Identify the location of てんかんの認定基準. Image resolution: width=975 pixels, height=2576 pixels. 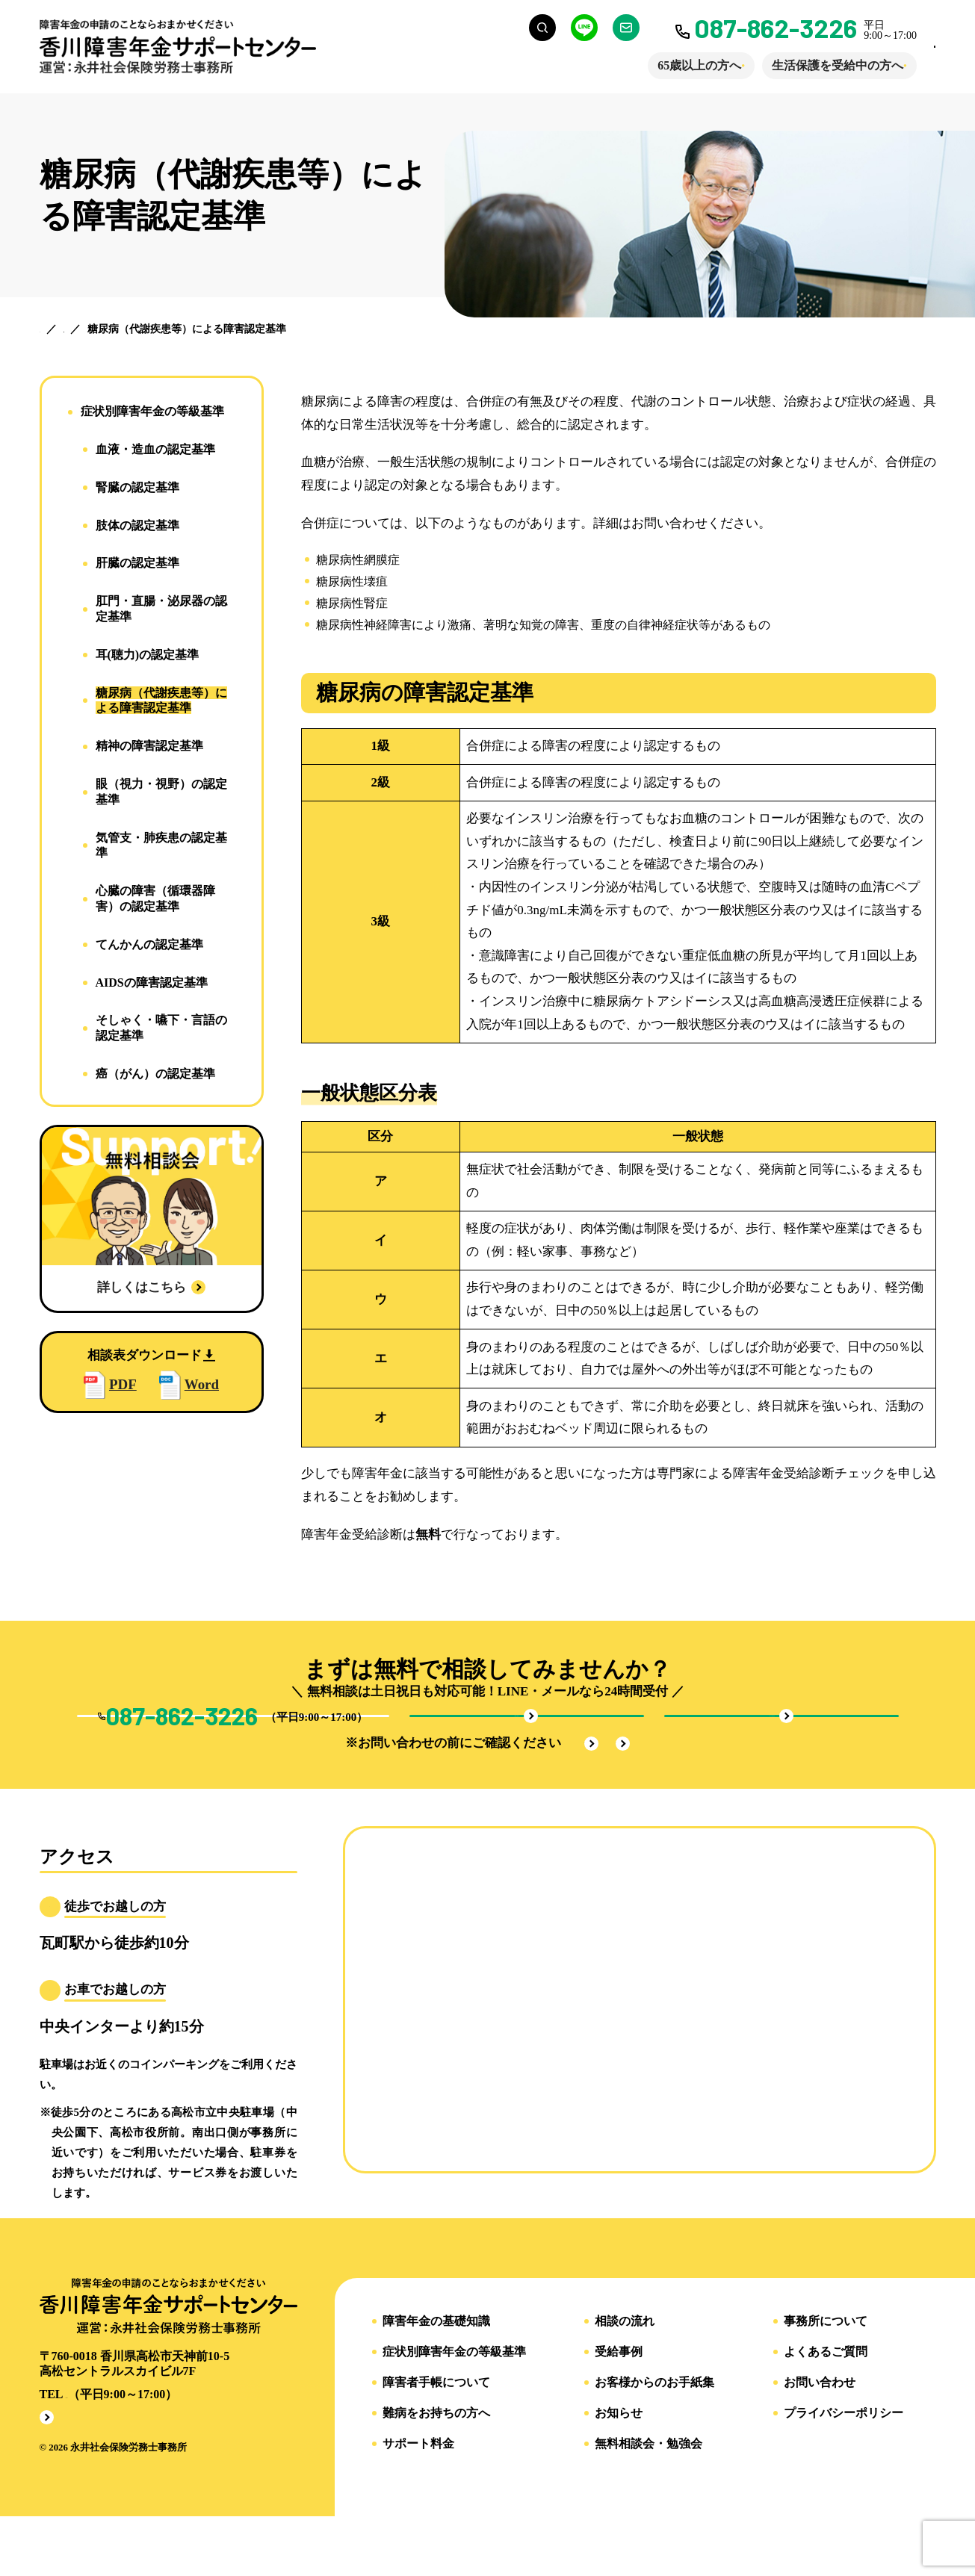
(149, 944).